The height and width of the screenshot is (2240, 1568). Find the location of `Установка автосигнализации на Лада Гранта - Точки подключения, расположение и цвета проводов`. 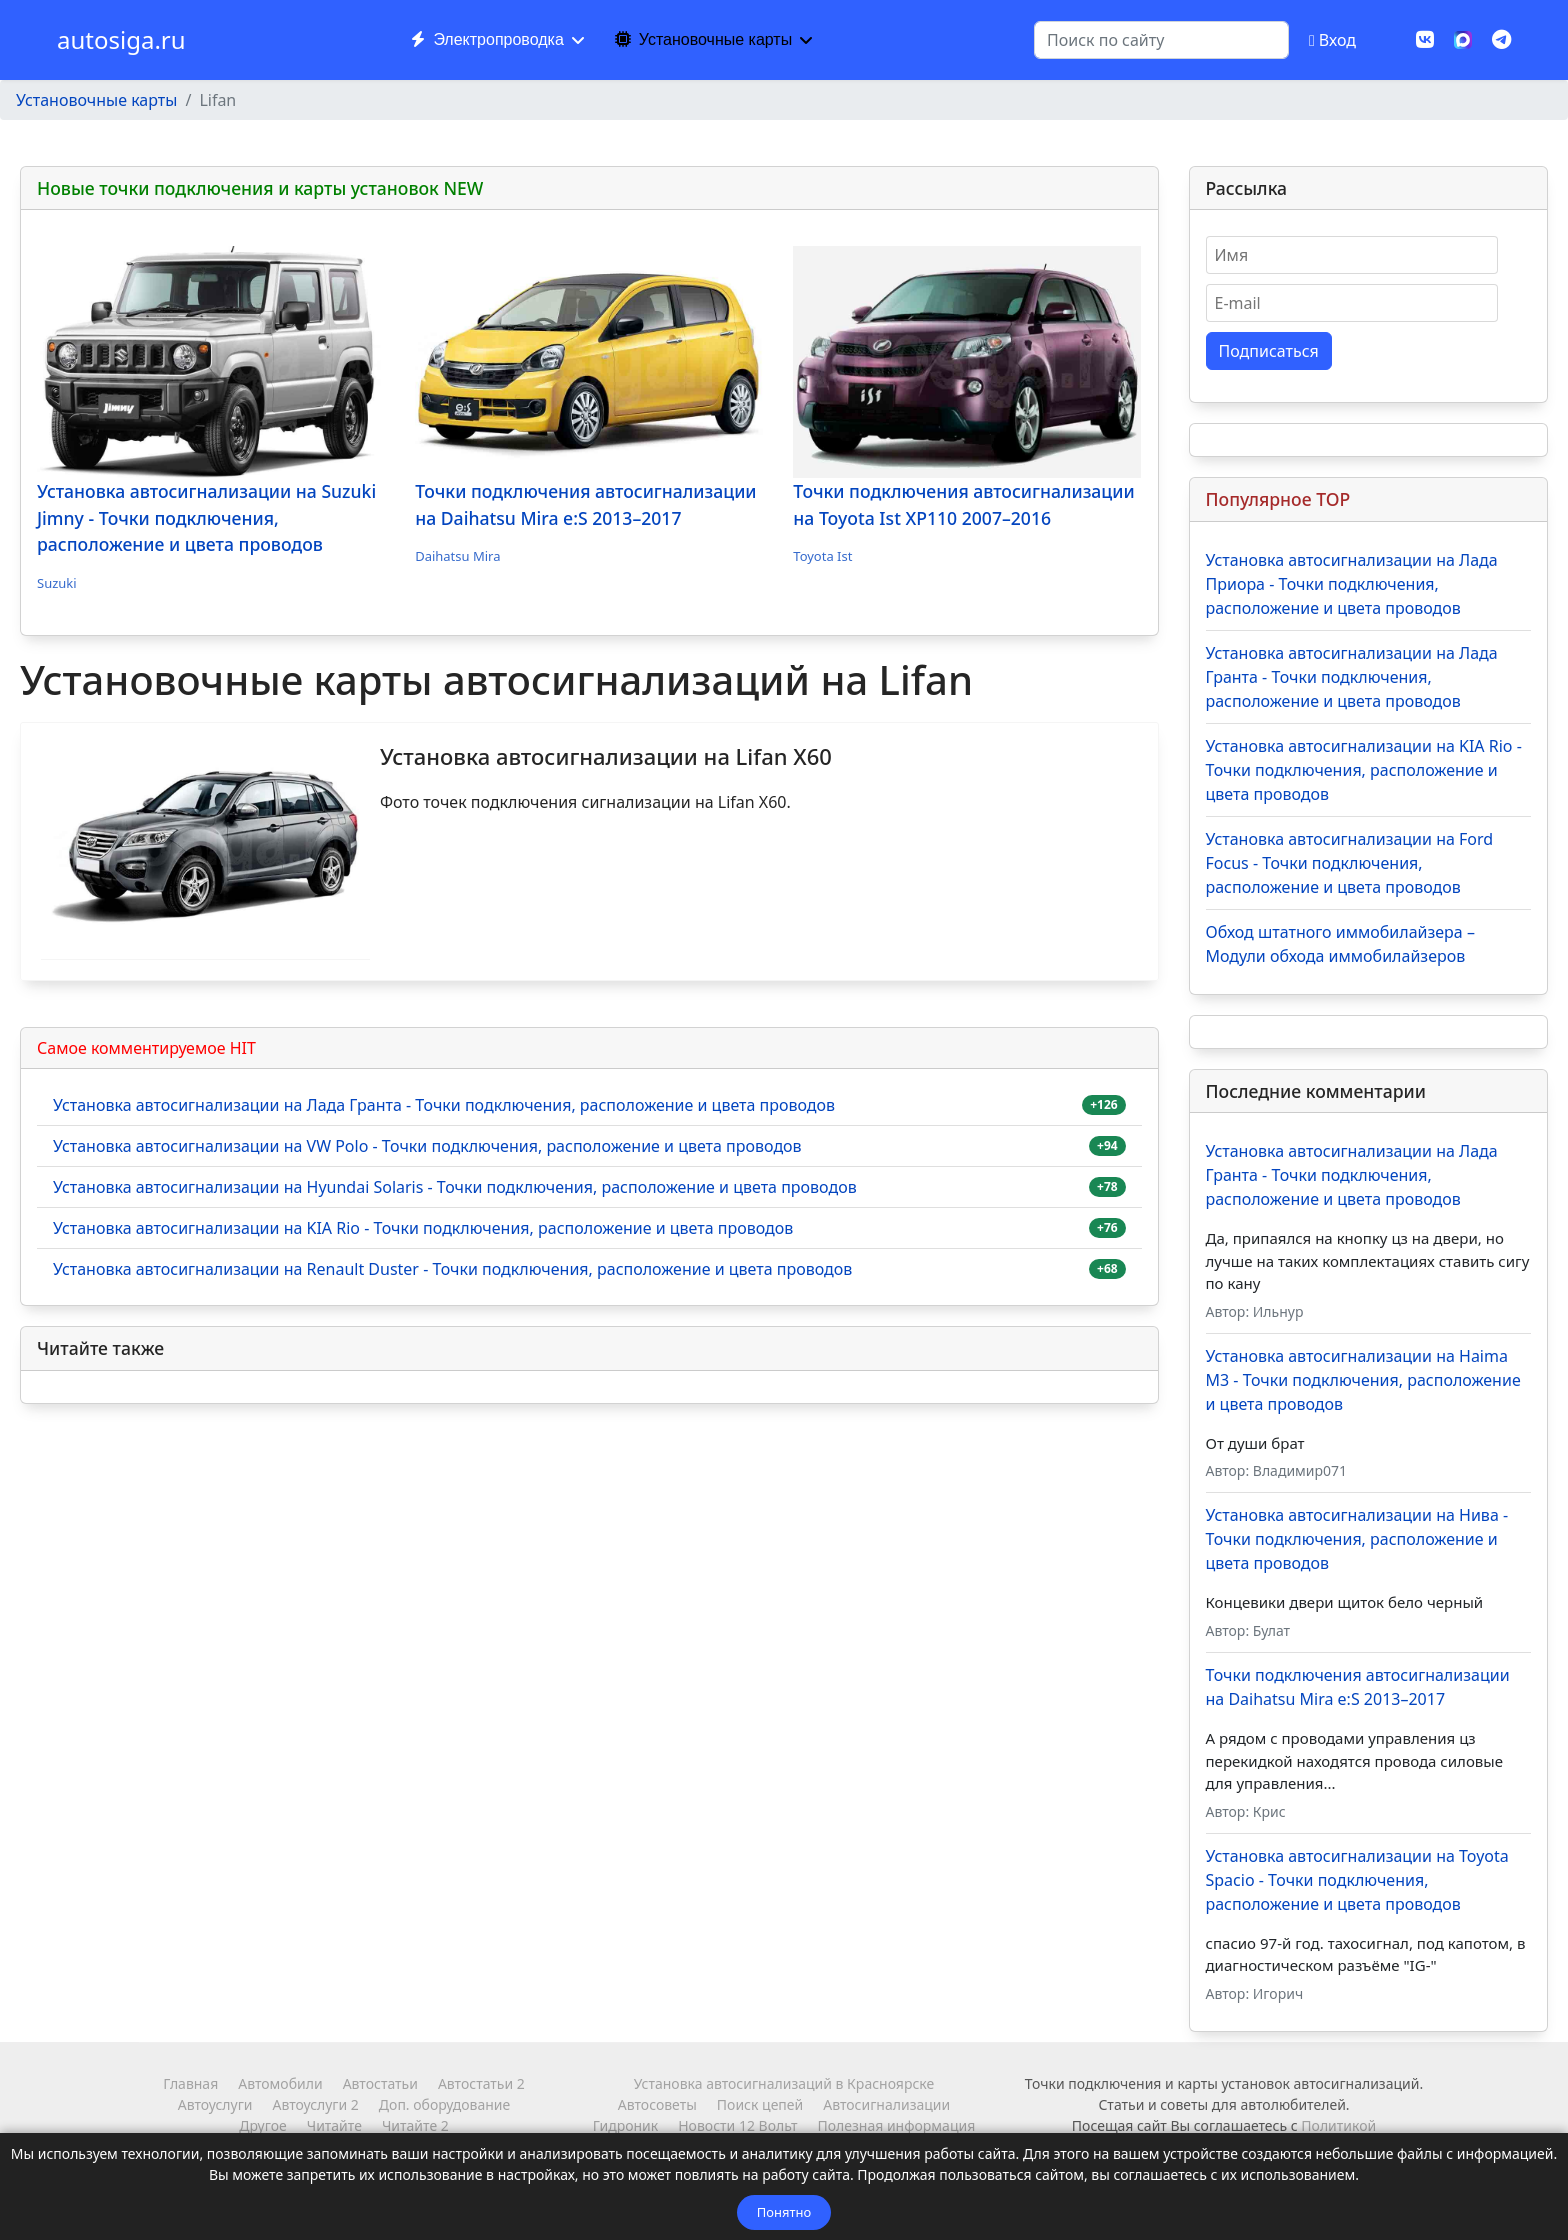

Установка автосигнализации на Лада Гранта - Точки подключения, расположение и цвета проводов is located at coordinates (444, 1105).